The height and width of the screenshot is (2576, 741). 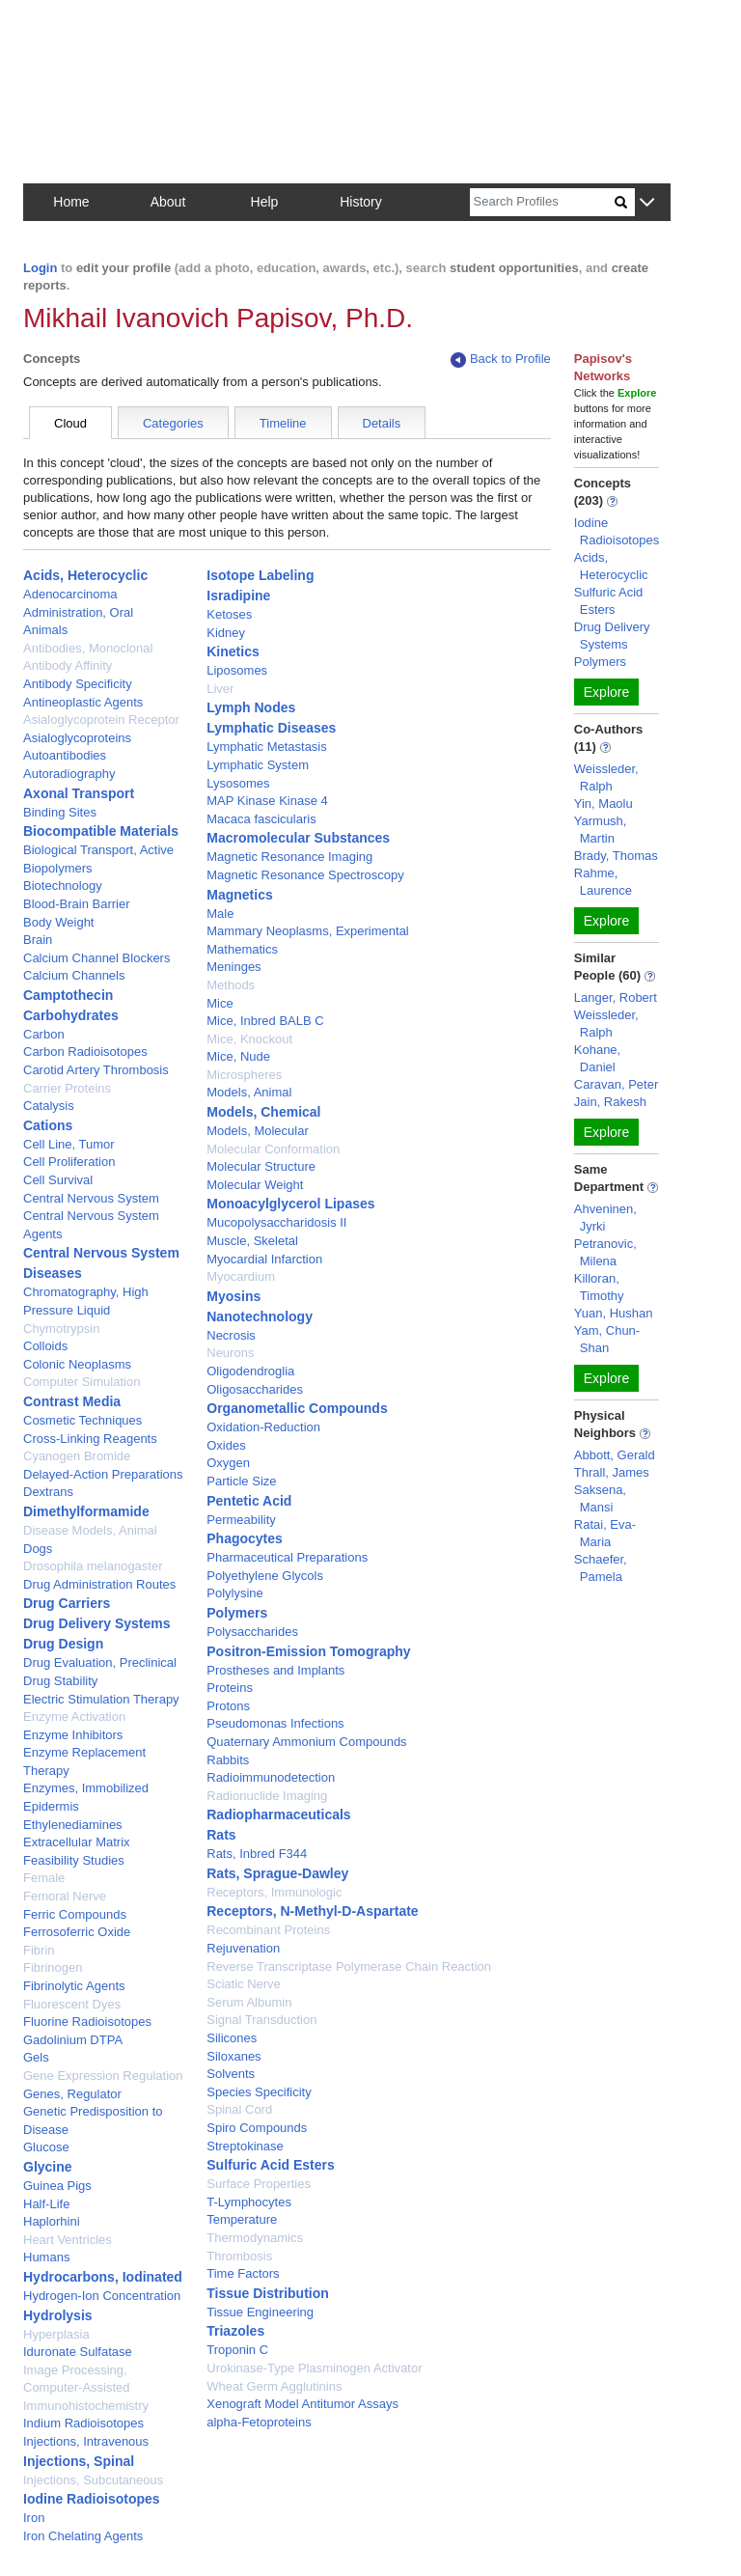 What do you see at coordinates (46, 2257) in the screenshot?
I see `Humans` at bounding box center [46, 2257].